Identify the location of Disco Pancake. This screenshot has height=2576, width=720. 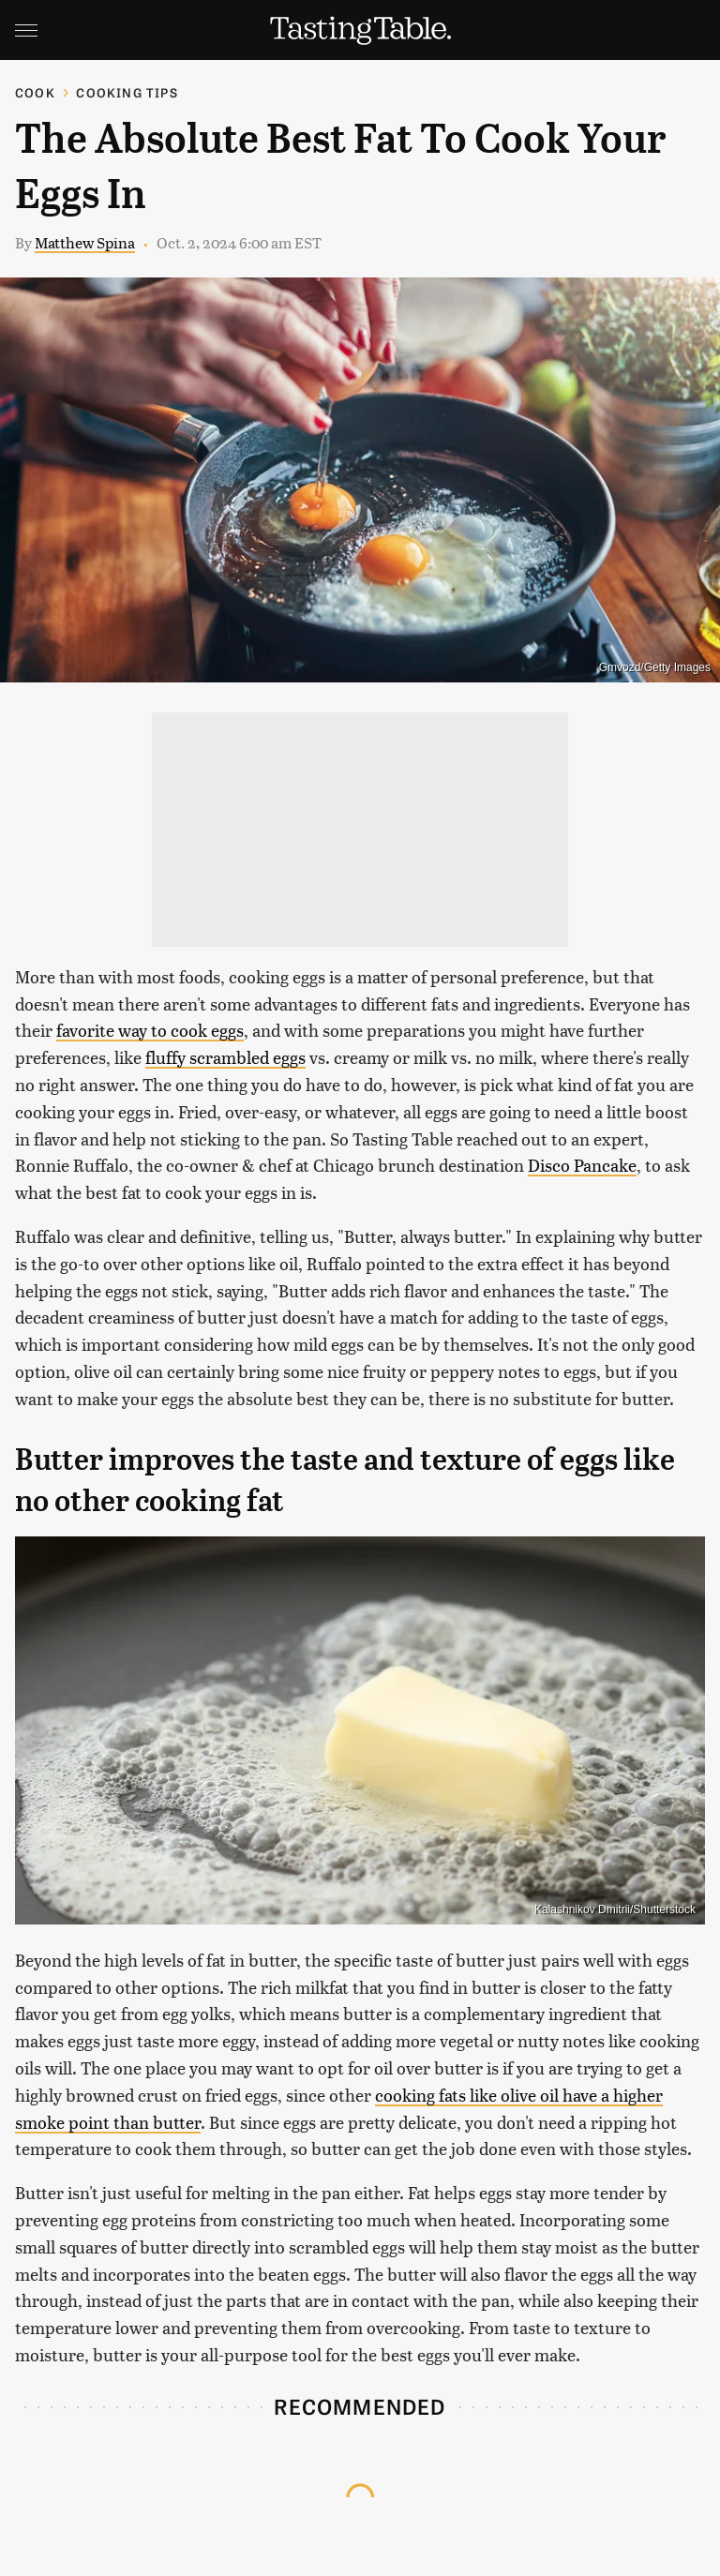
(582, 1164).